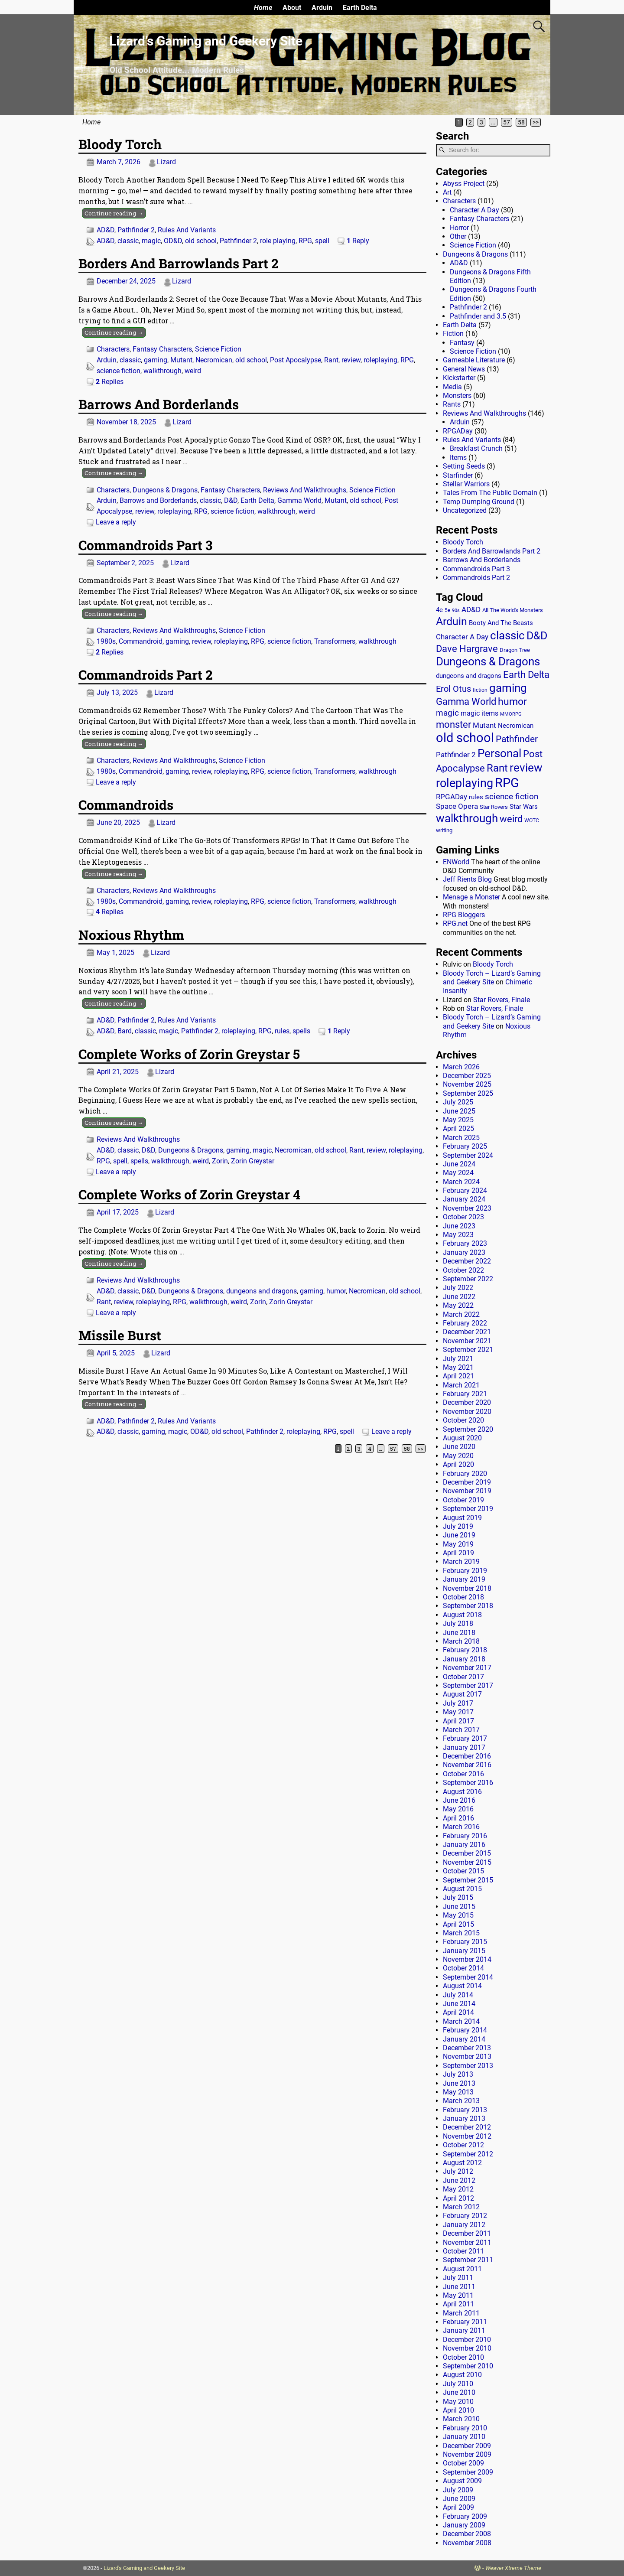 Image resolution: width=624 pixels, height=2576 pixels. What do you see at coordinates (187, 230) in the screenshot?
I see `Rules And Variants` at bounding box center [187, 230].